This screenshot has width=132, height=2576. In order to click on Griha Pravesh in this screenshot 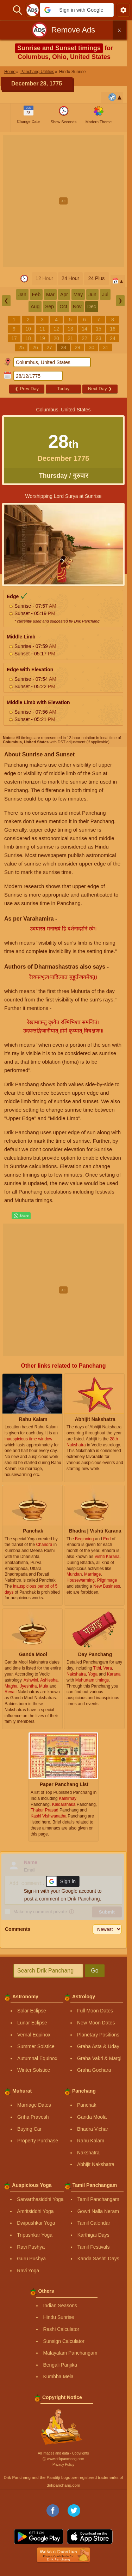, I will do `click(33, 2117)`.